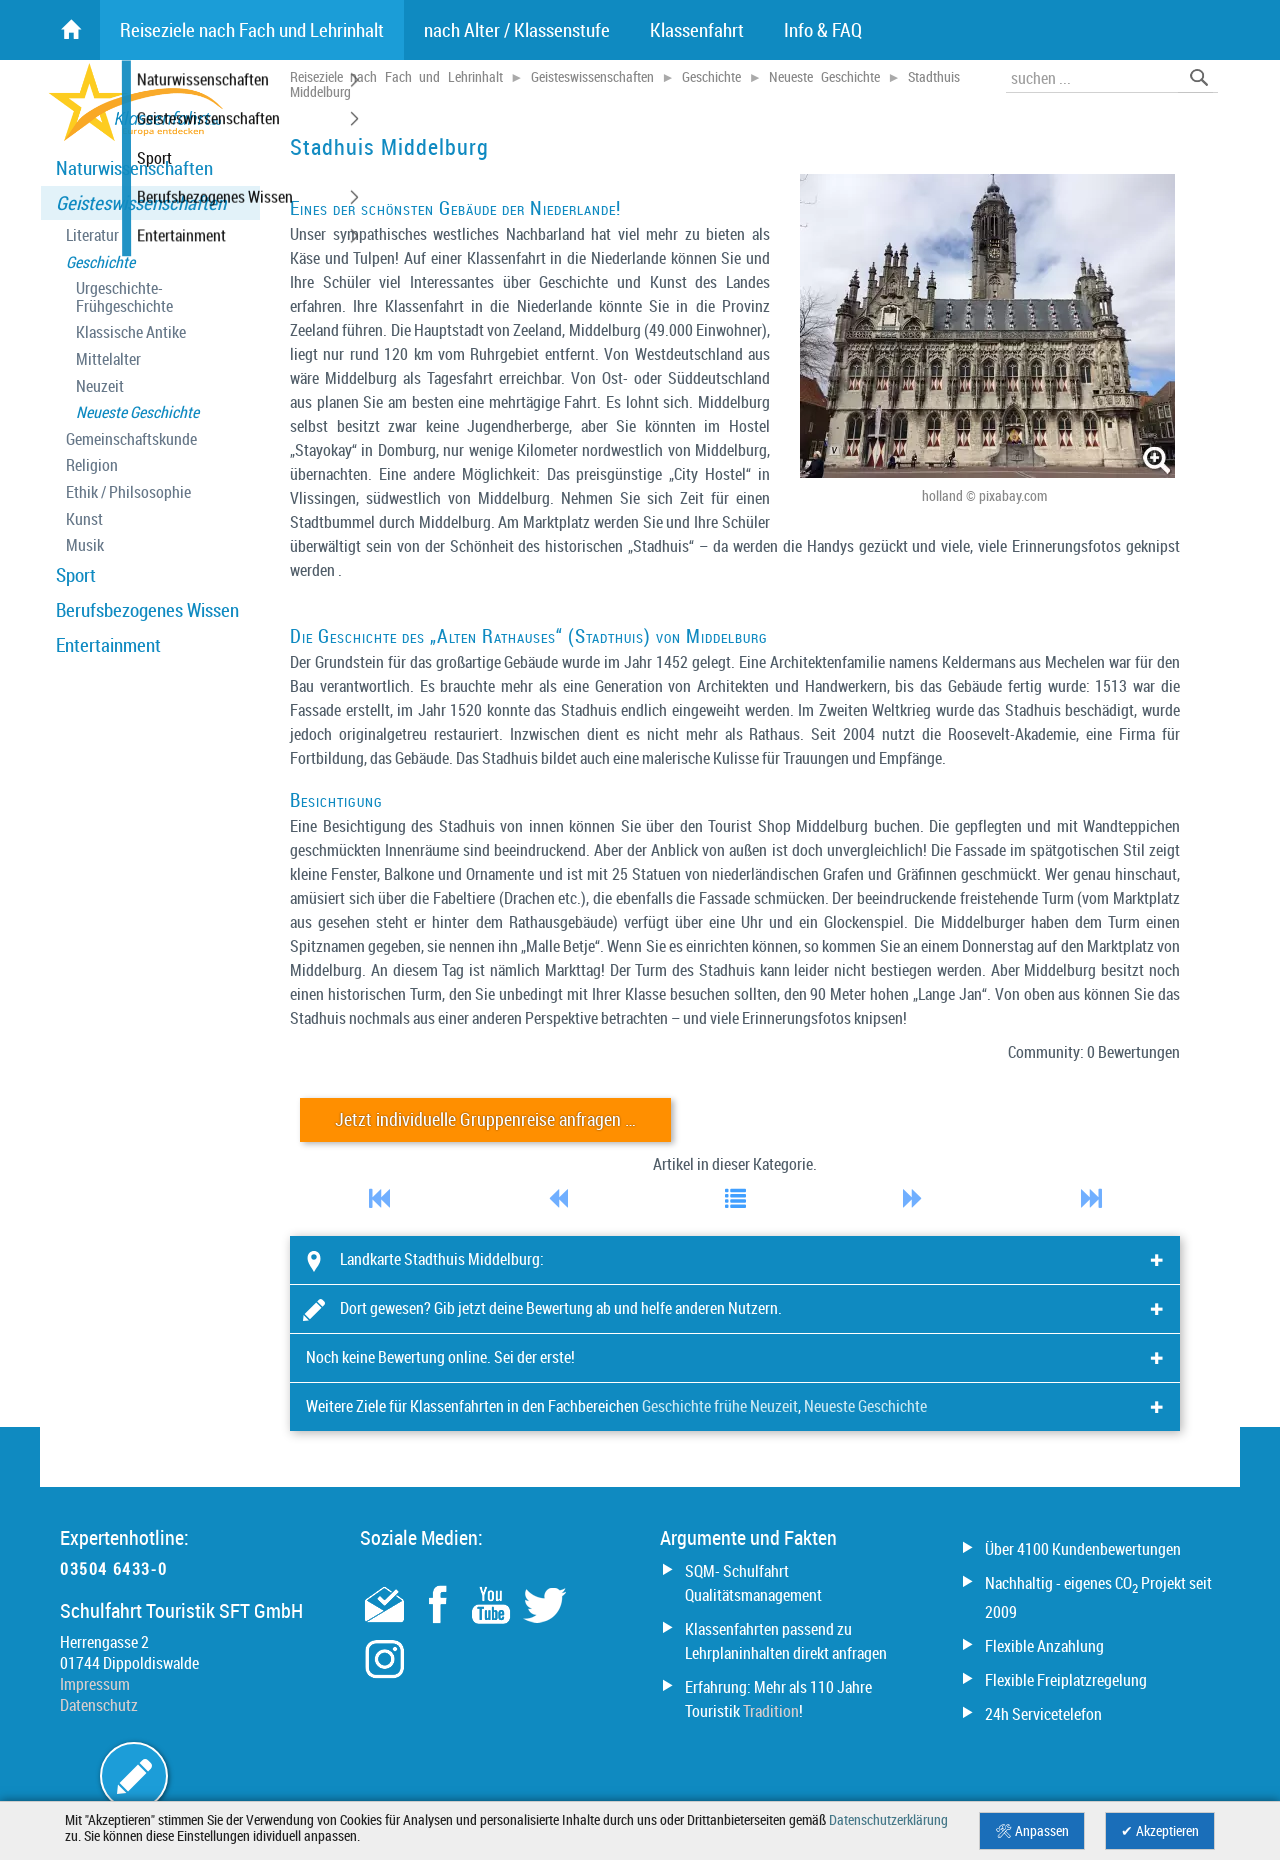  Describe the element at coordinates (131, 439) in the screenshot. I see `Gemeinschaftskunde` at that location.